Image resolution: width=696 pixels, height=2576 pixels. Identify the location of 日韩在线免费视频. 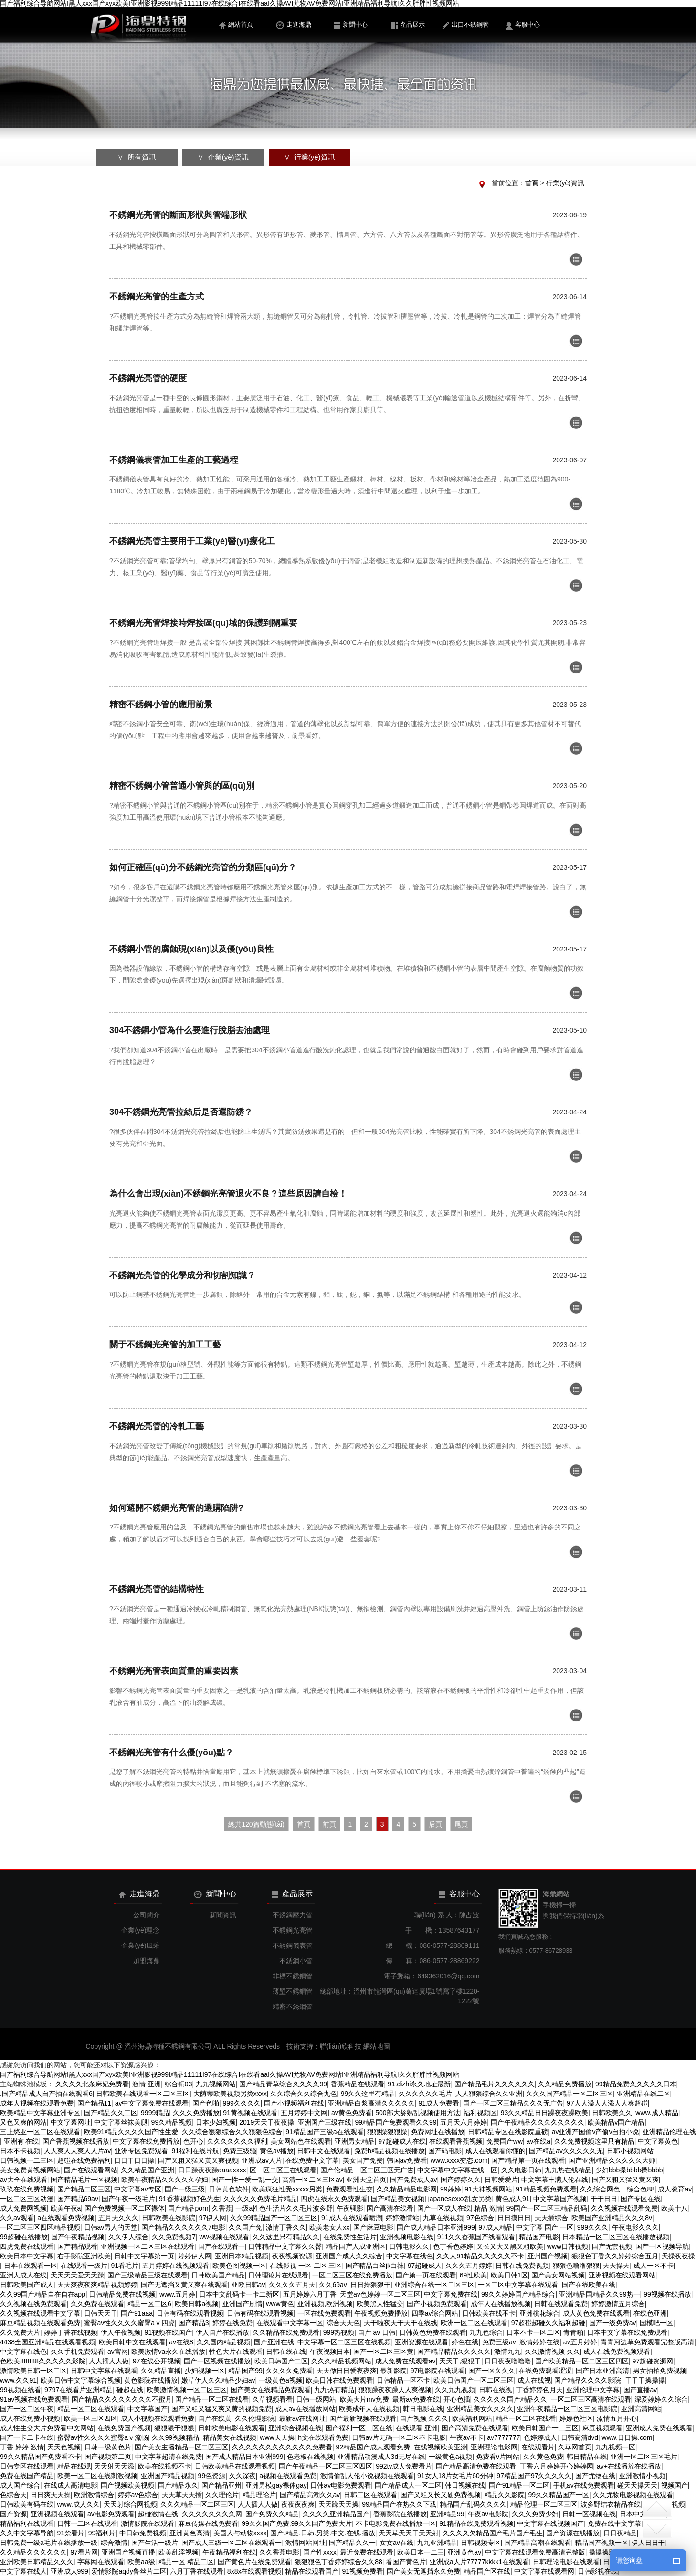
(522, 2265).